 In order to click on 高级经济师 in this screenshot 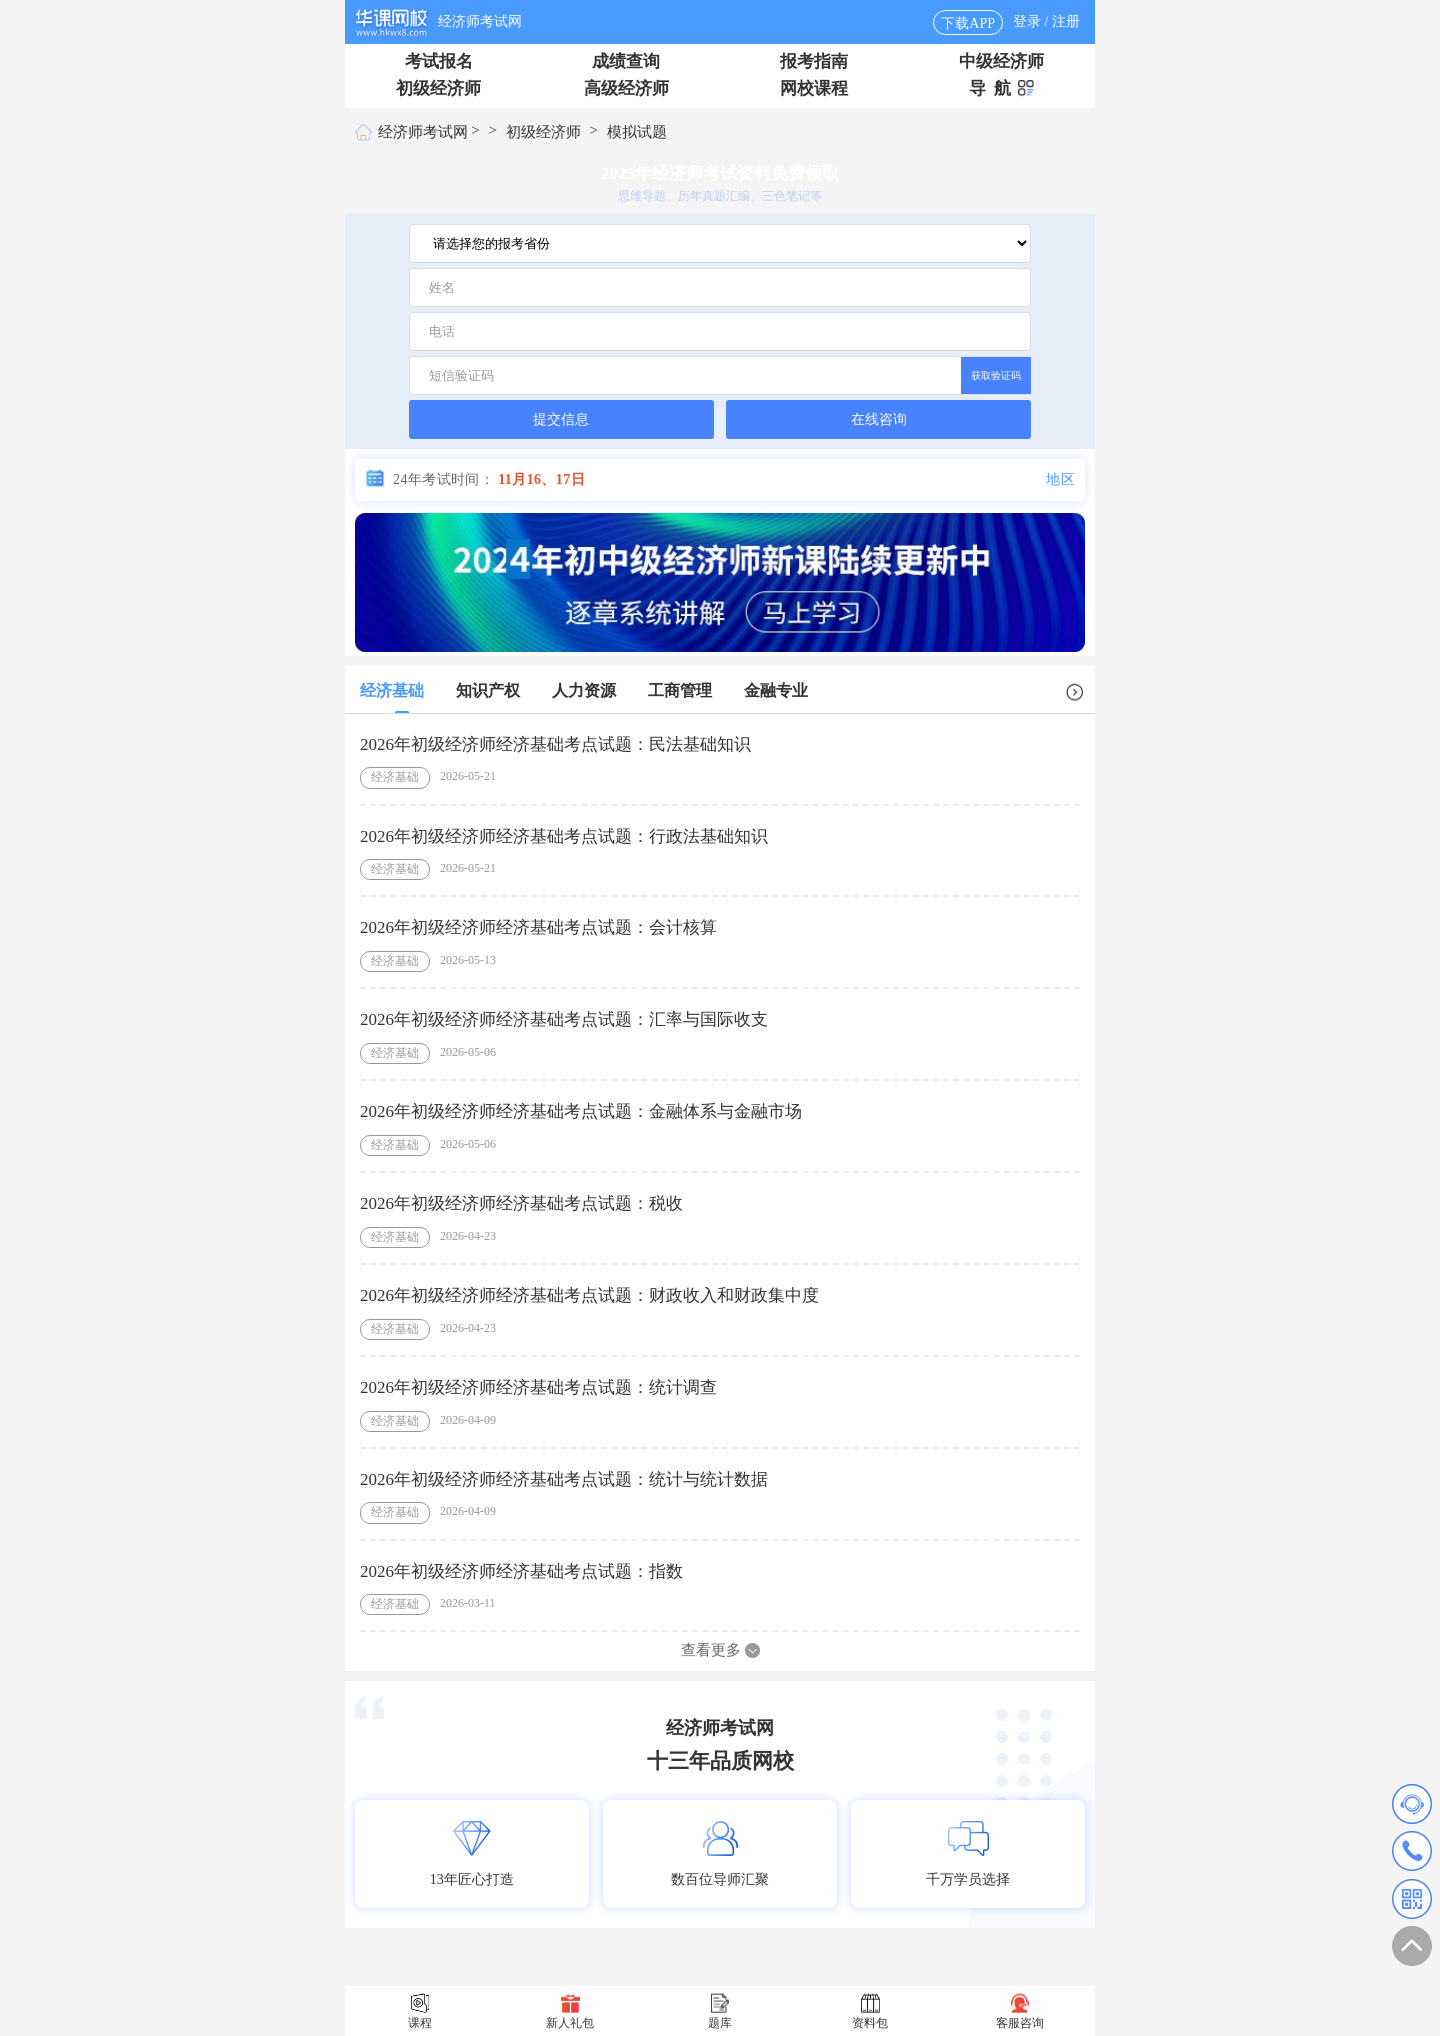, I will do `click(626, 88)`.